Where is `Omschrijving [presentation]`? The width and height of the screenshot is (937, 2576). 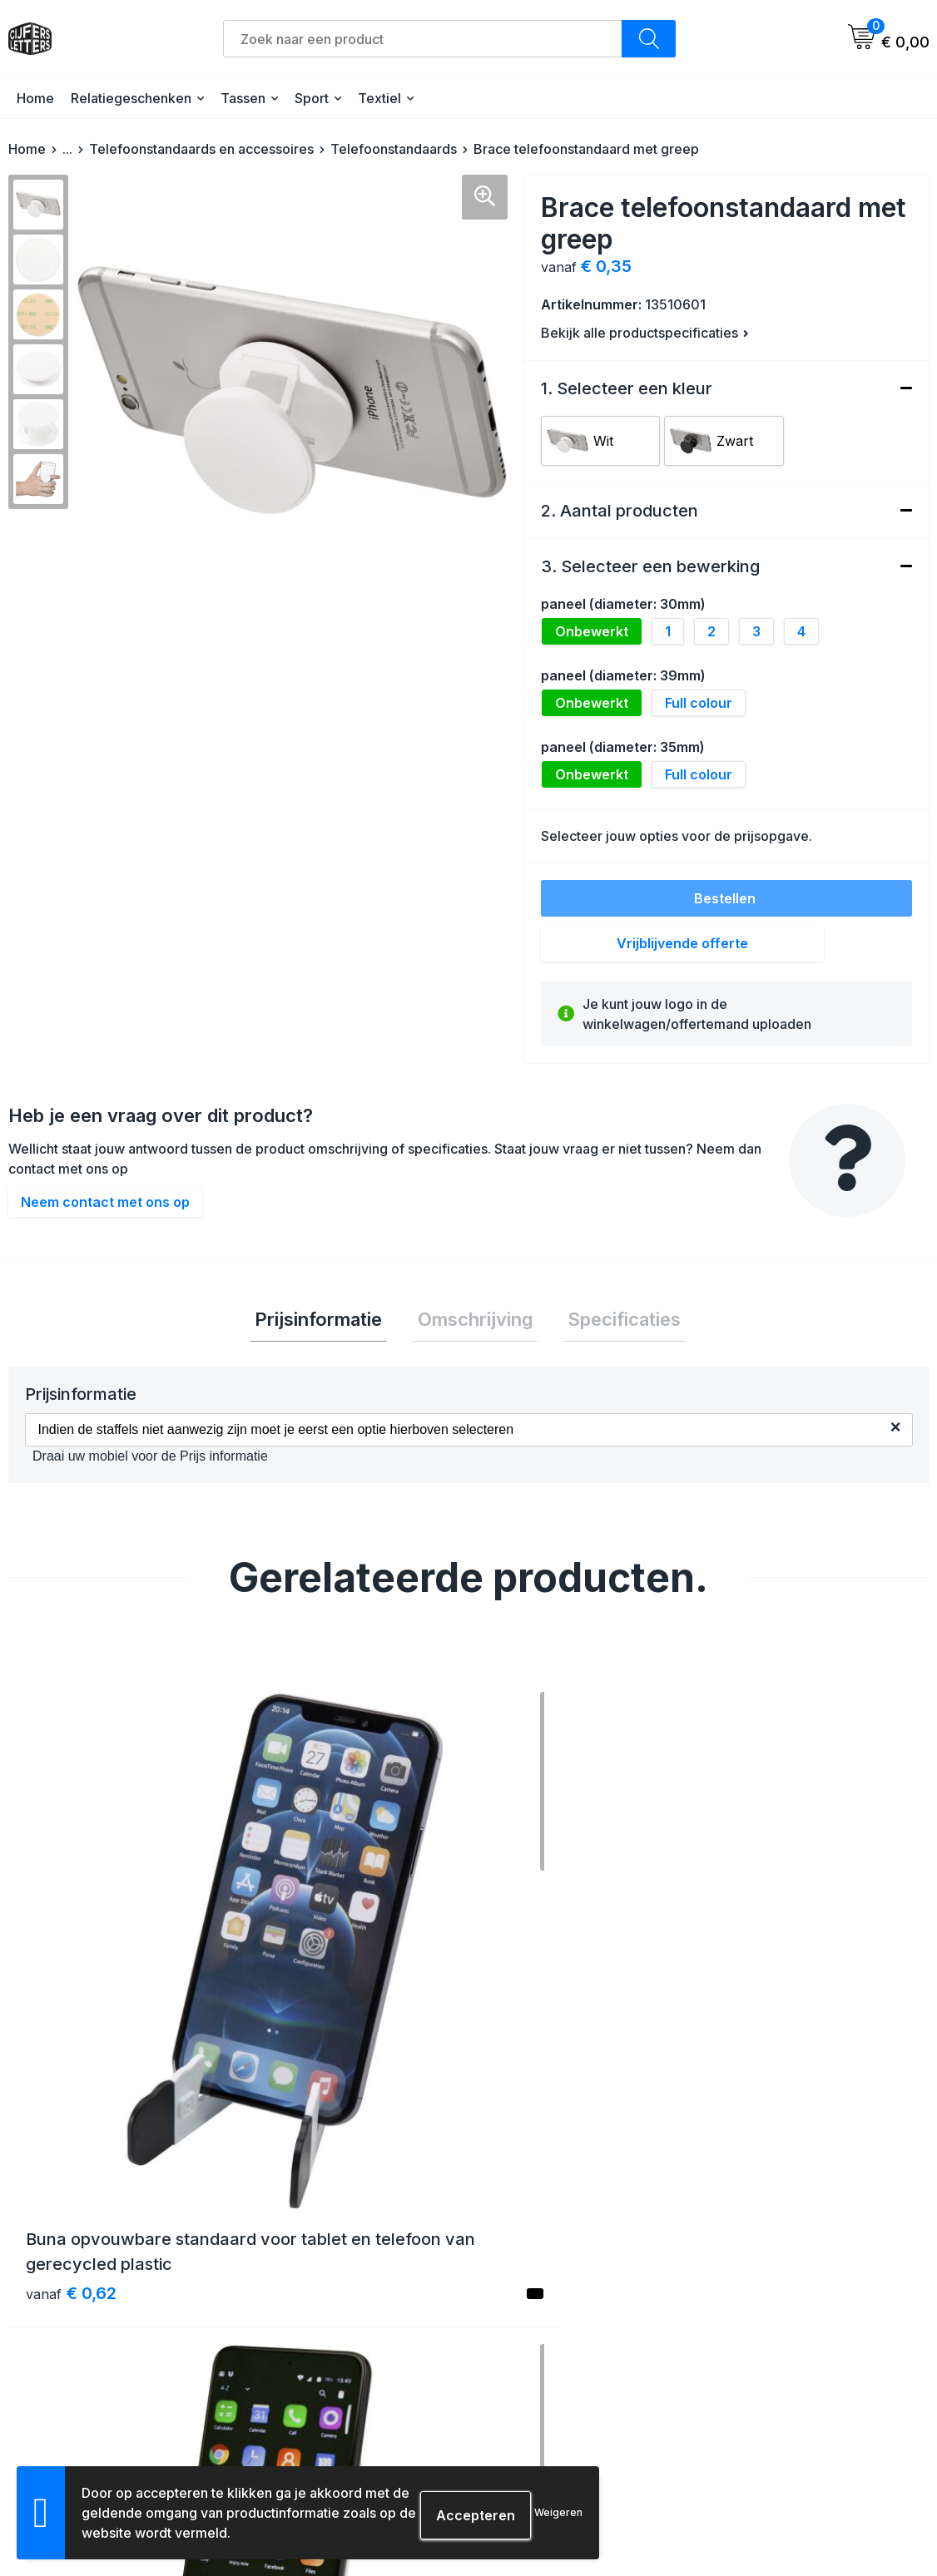
Omschrijving [presentation] is located at coordinates (475, 1321).